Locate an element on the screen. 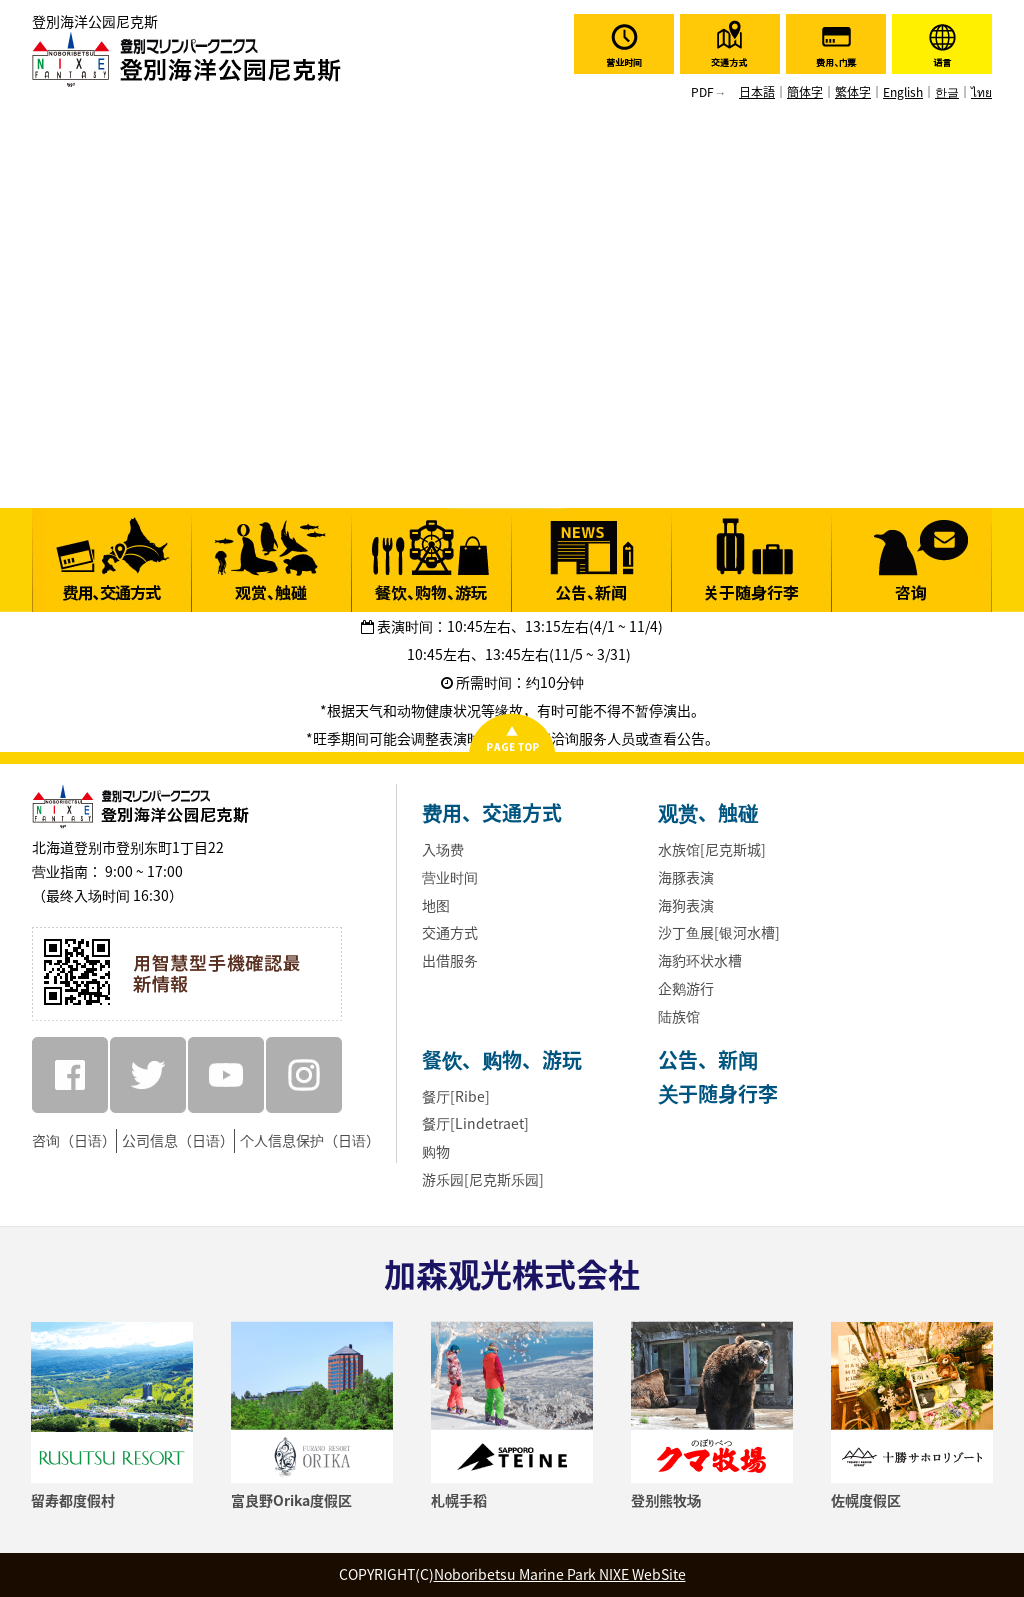 This screenshot has width=1024, height=1597. 个人信息保护（日语） is located at coordinates (310, 1140).